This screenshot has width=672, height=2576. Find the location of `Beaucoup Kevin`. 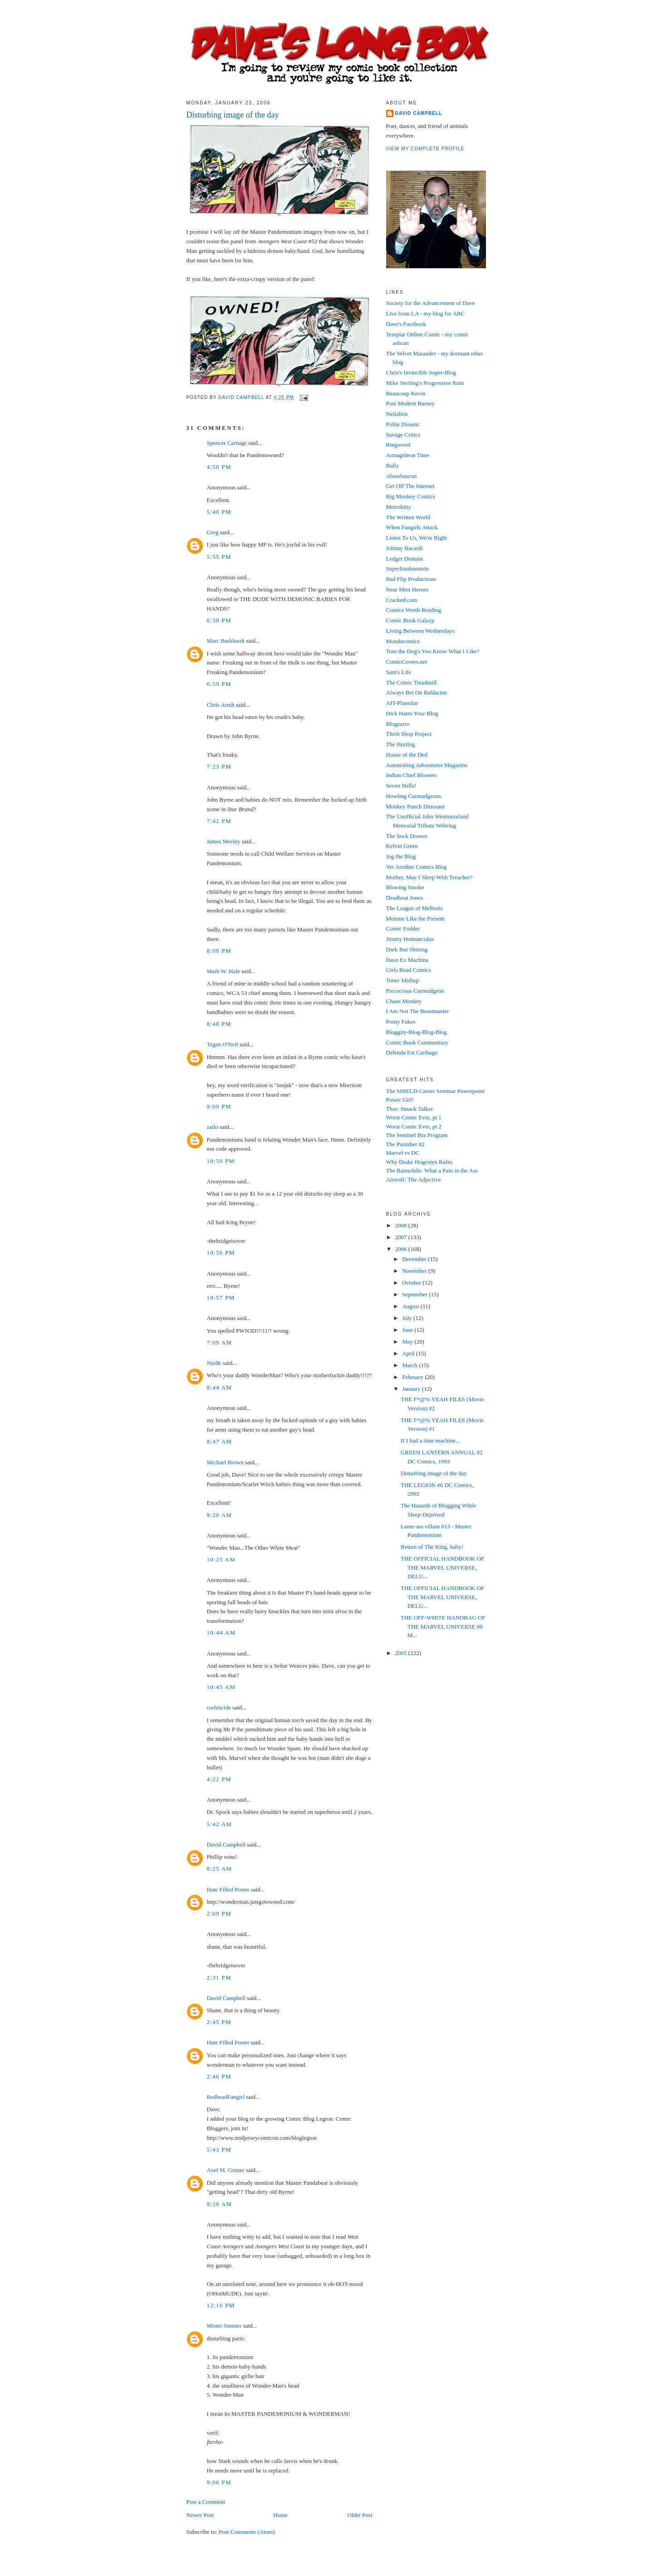

Beaucoup Kevin is located at coordinates (406, 393).